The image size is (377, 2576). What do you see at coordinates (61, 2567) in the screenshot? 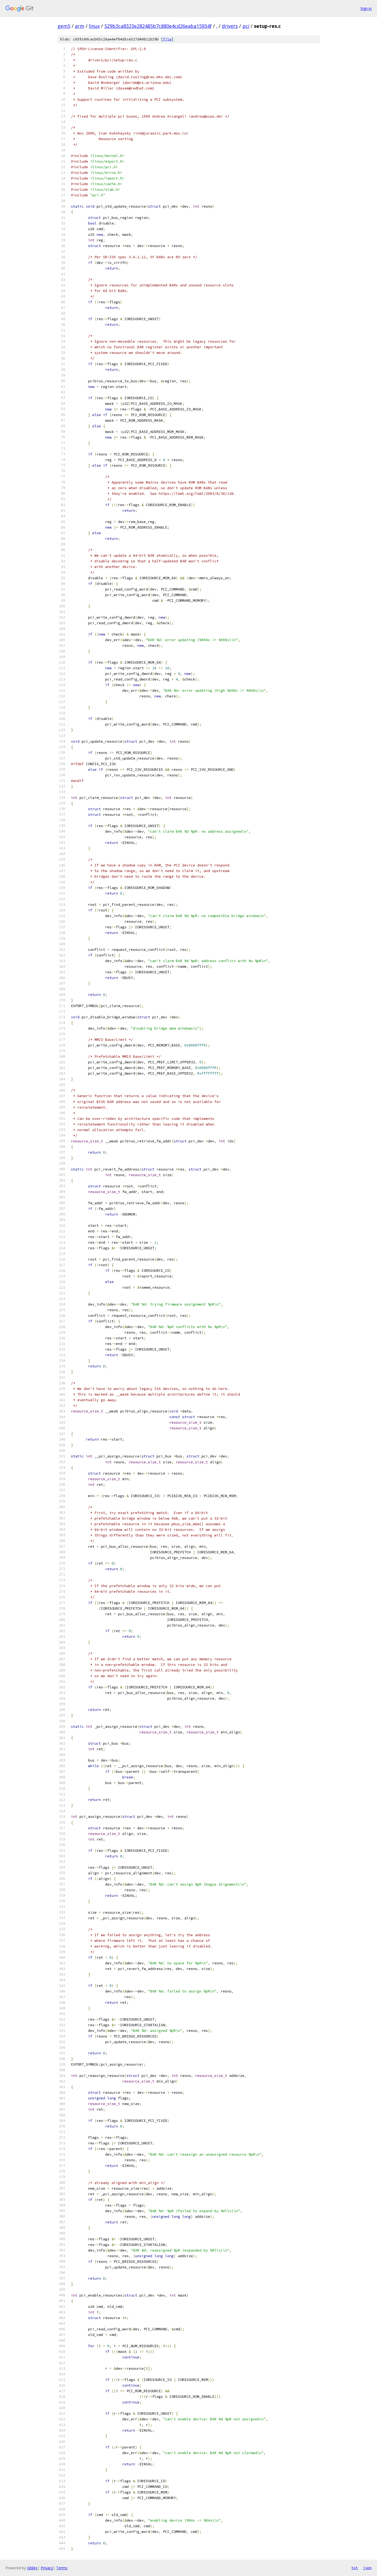
I see `Terms` at bounding box center [61, 2567].